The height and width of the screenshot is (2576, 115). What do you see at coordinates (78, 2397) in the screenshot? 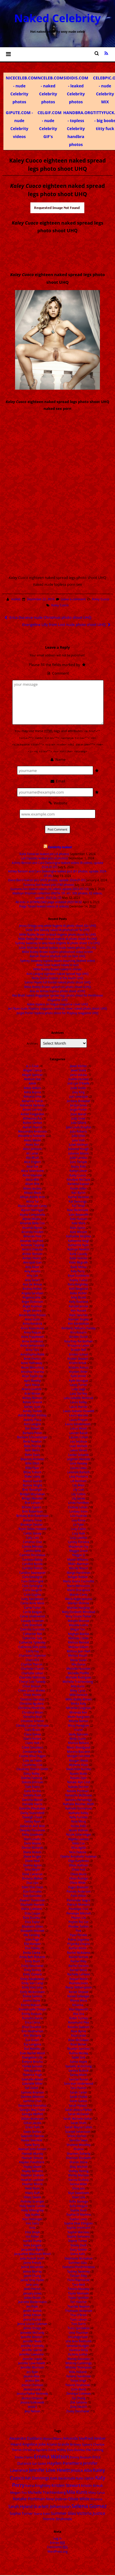
I see `Ziyi Zhang` at bounding box center [78, 2397].